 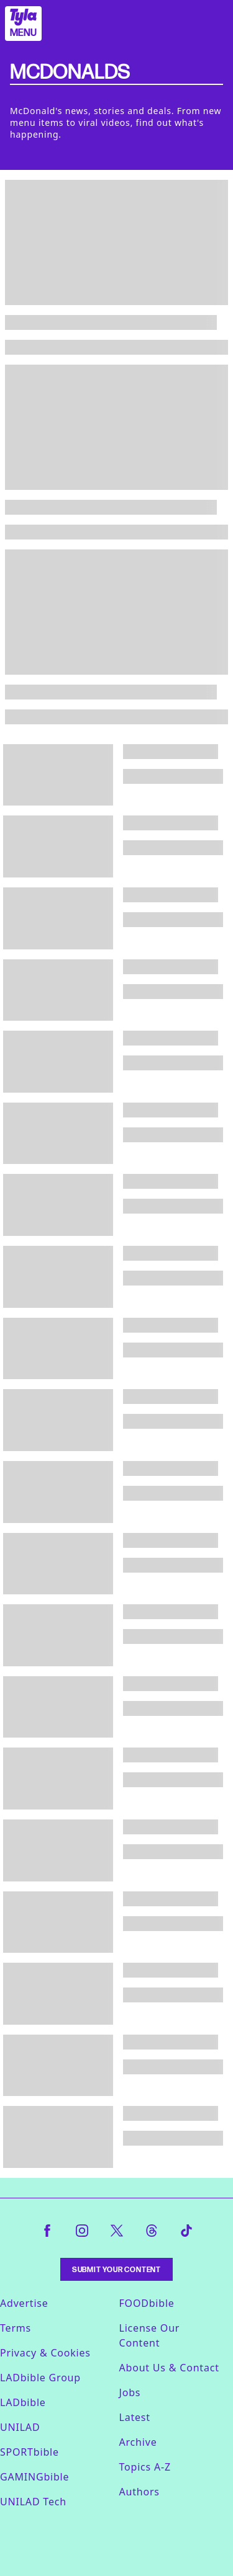 I want to click on UNILAD Tech, so click(x=33, y=2501).